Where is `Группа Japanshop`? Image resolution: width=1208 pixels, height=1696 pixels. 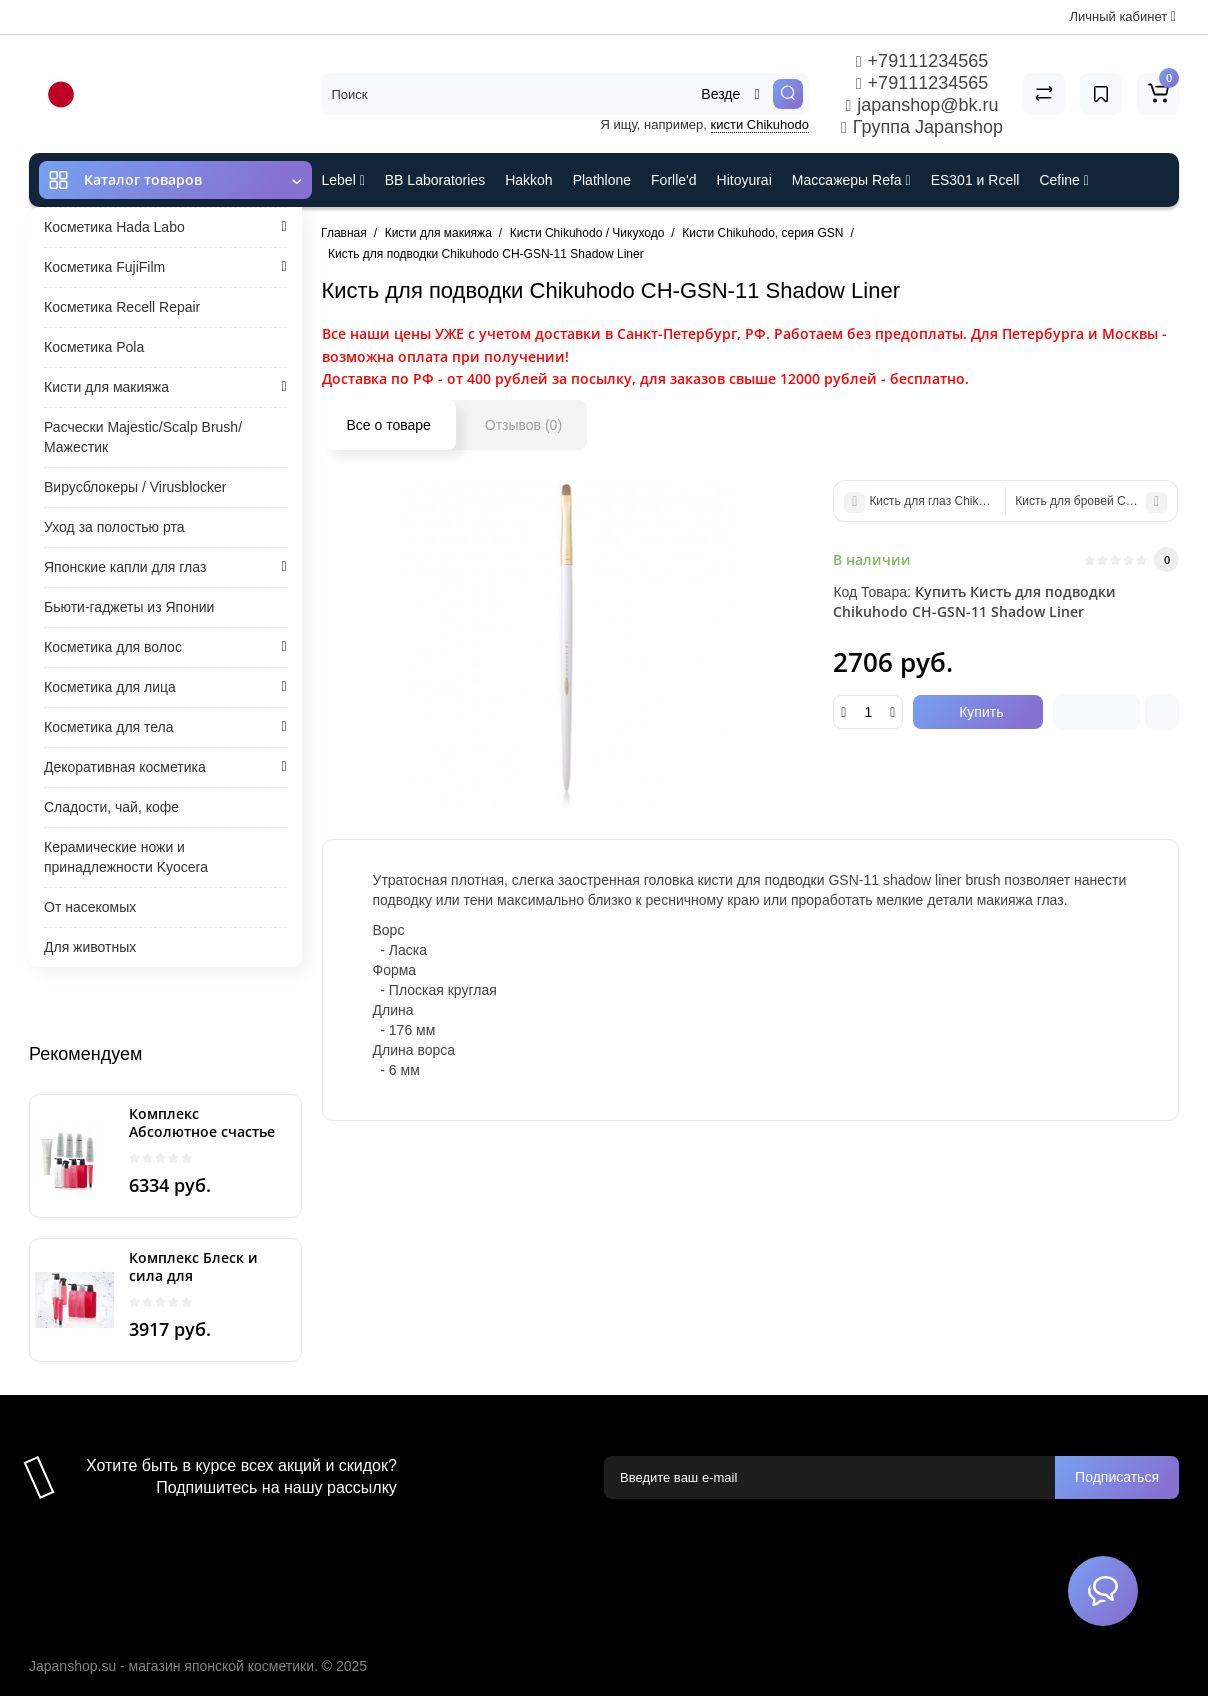 Группа Japanshop is located at coordinates (922, 127).